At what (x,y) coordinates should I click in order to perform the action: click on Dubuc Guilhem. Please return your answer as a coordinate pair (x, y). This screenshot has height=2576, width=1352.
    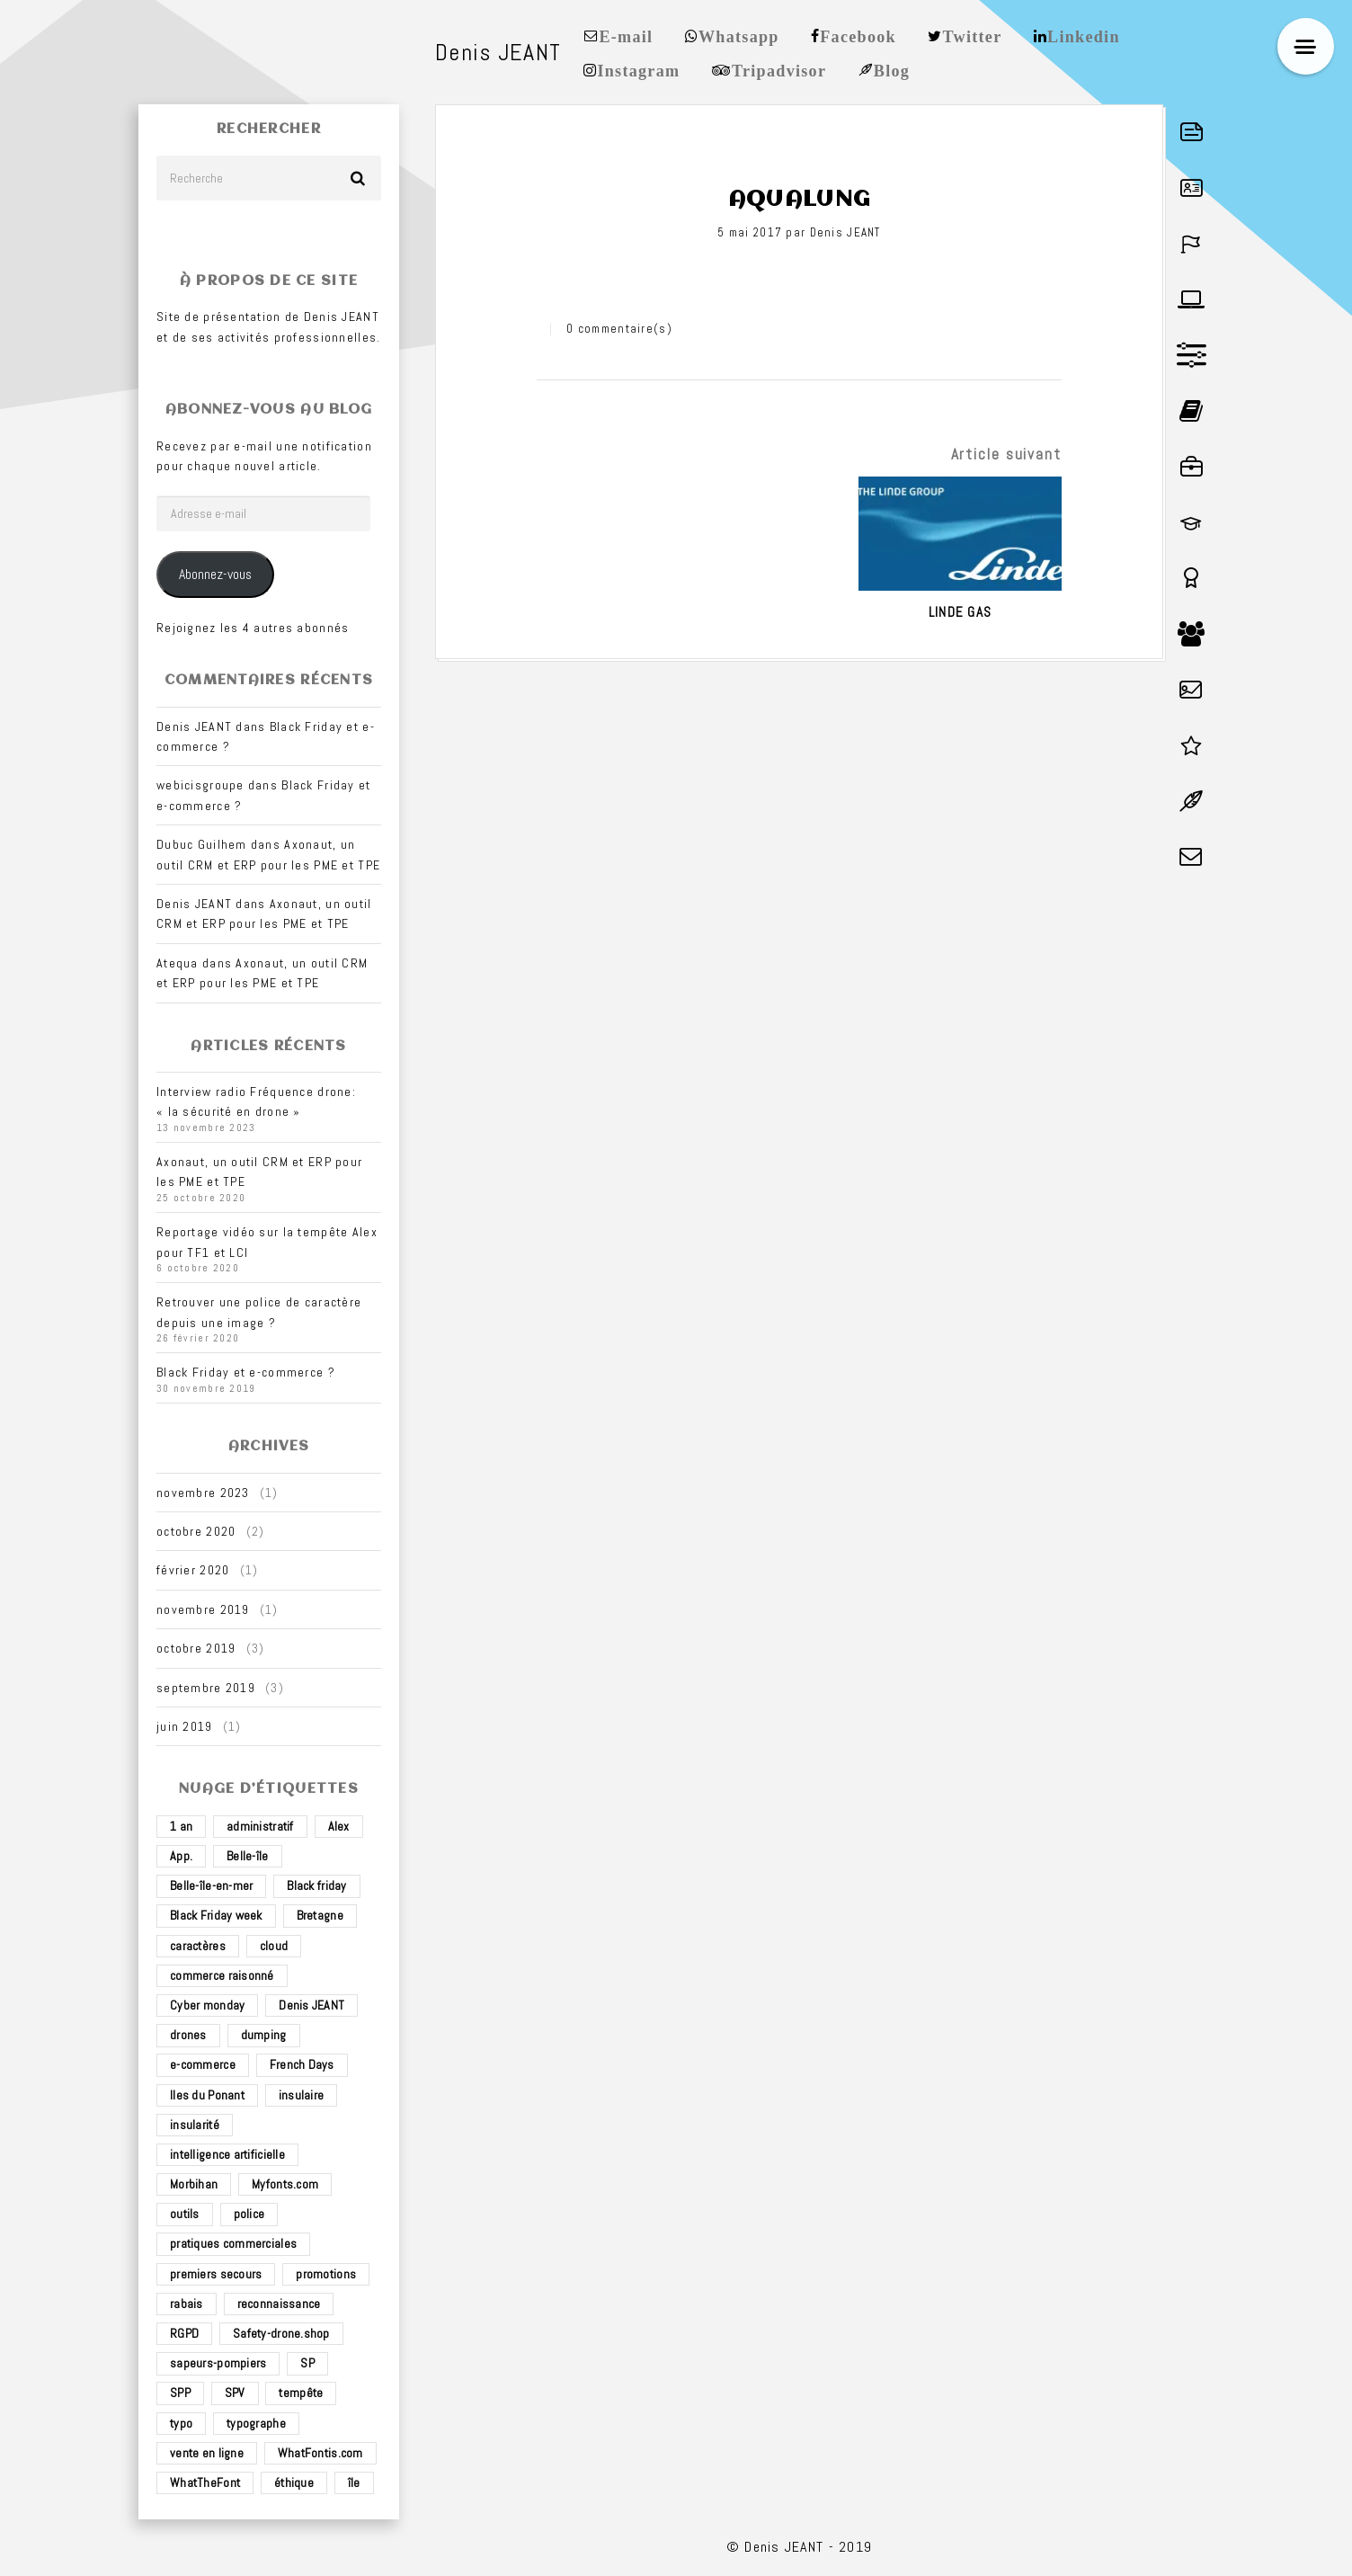
    Looking at the image, I should click on (201, 844).